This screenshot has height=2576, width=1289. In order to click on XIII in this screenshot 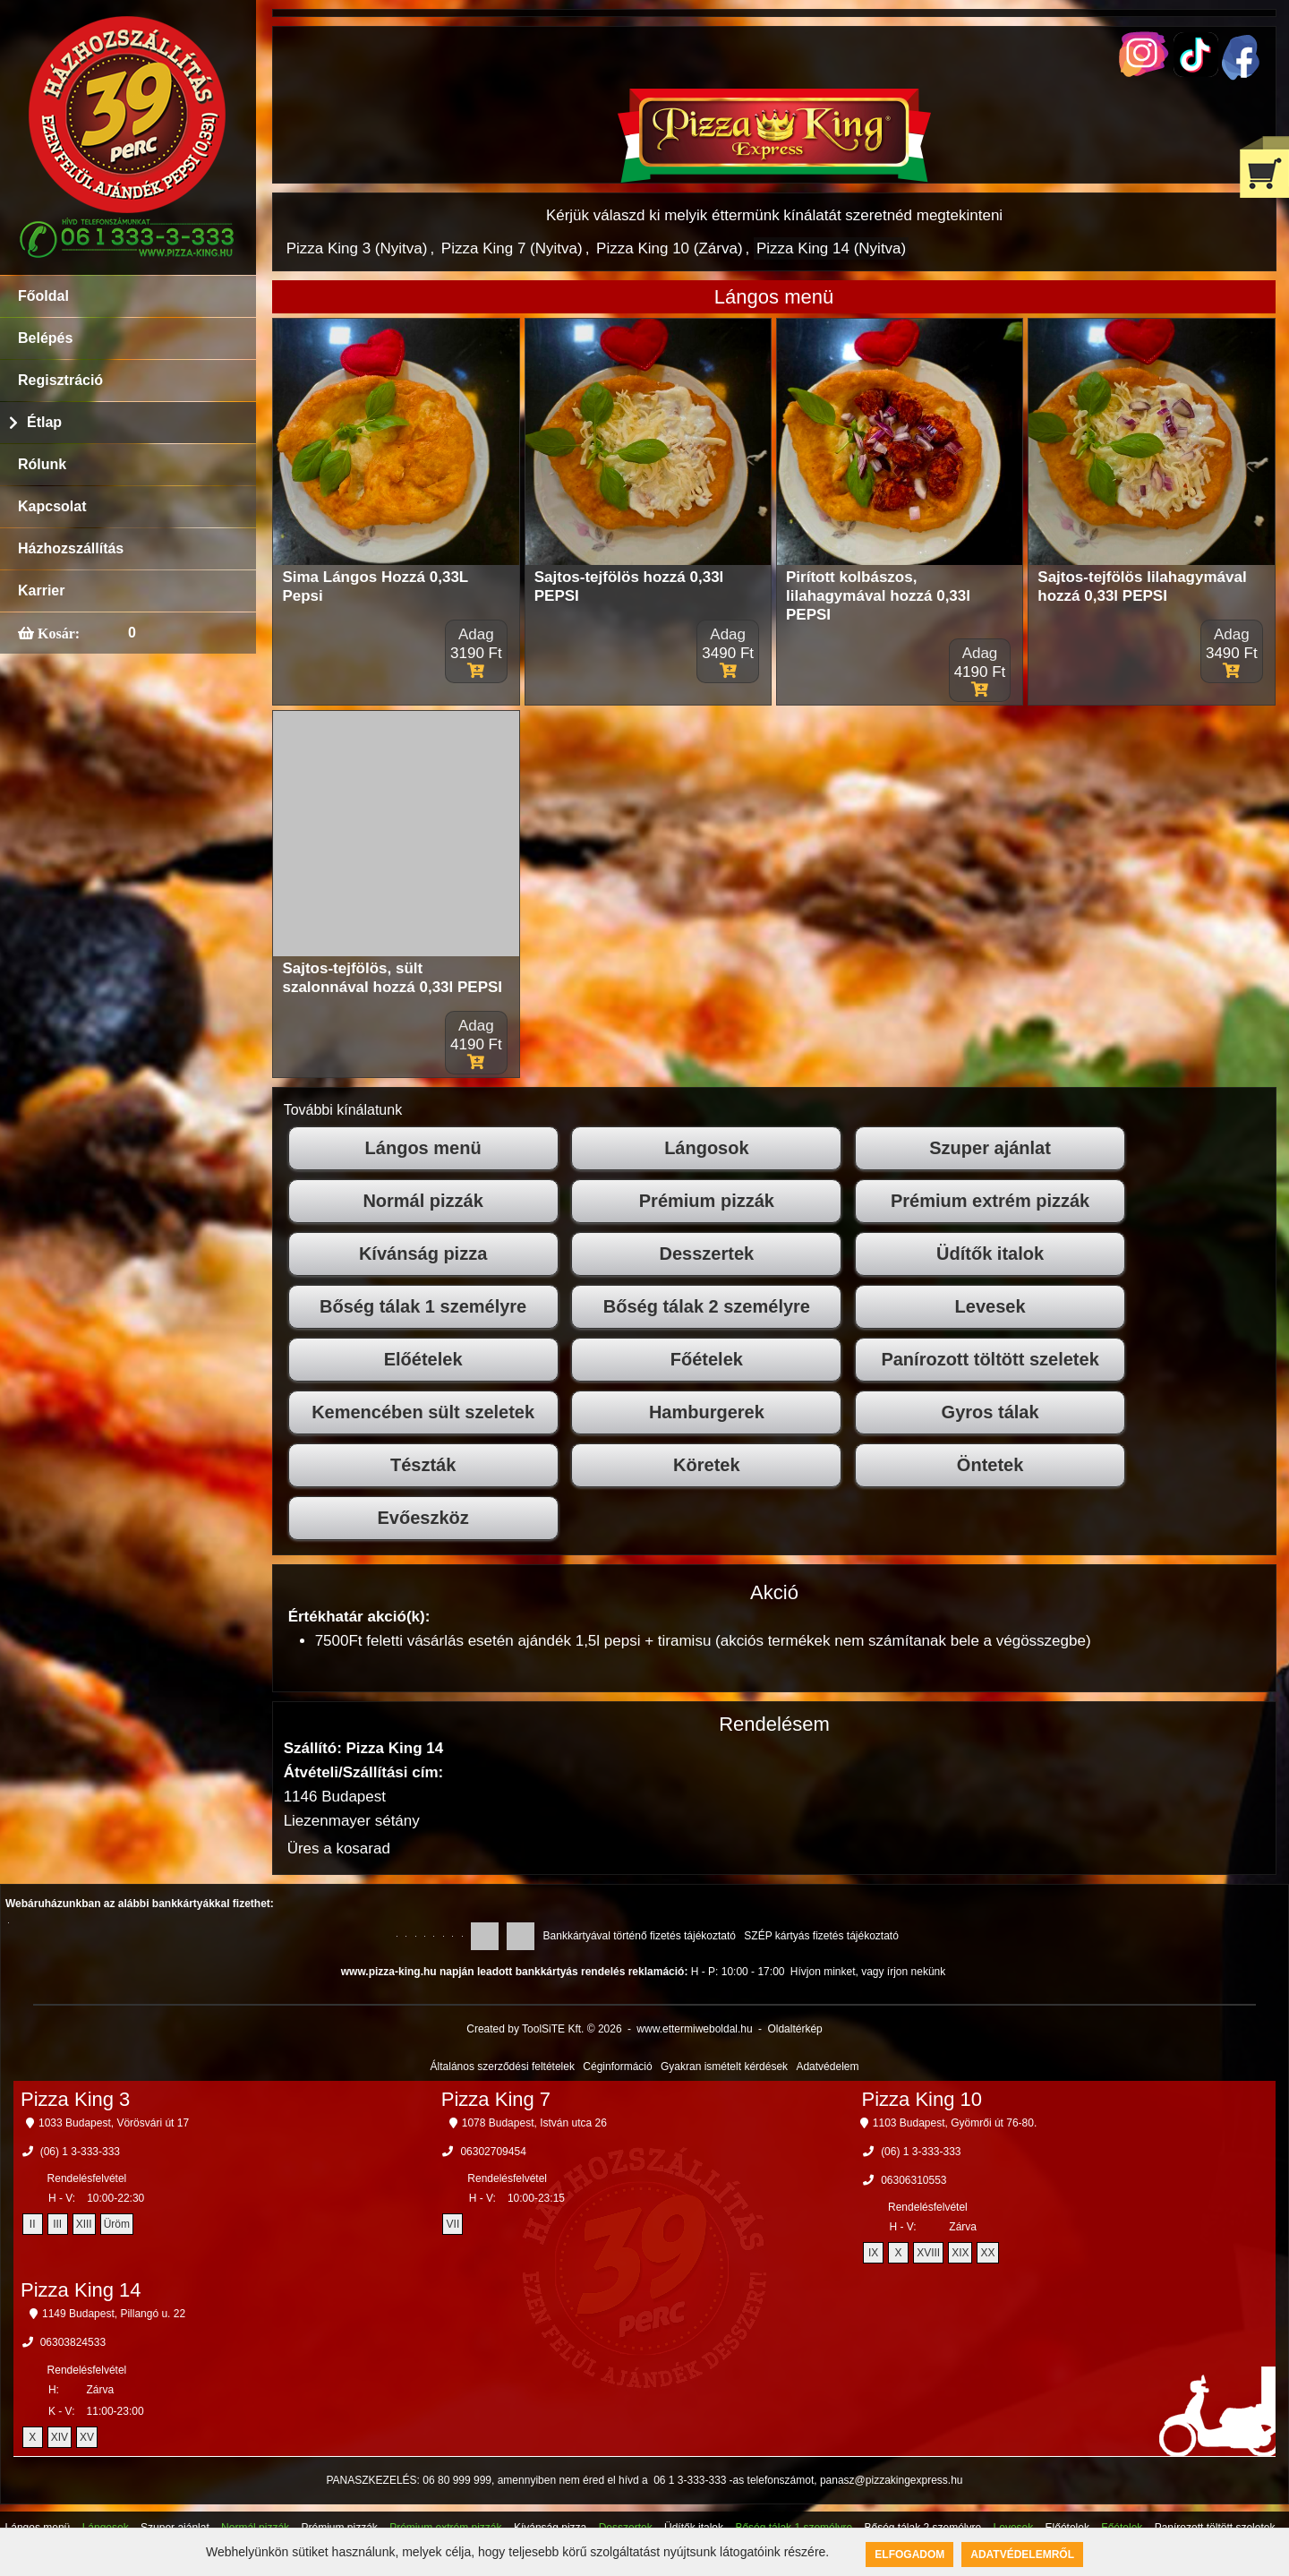, I will do `click(84, 2224)`.